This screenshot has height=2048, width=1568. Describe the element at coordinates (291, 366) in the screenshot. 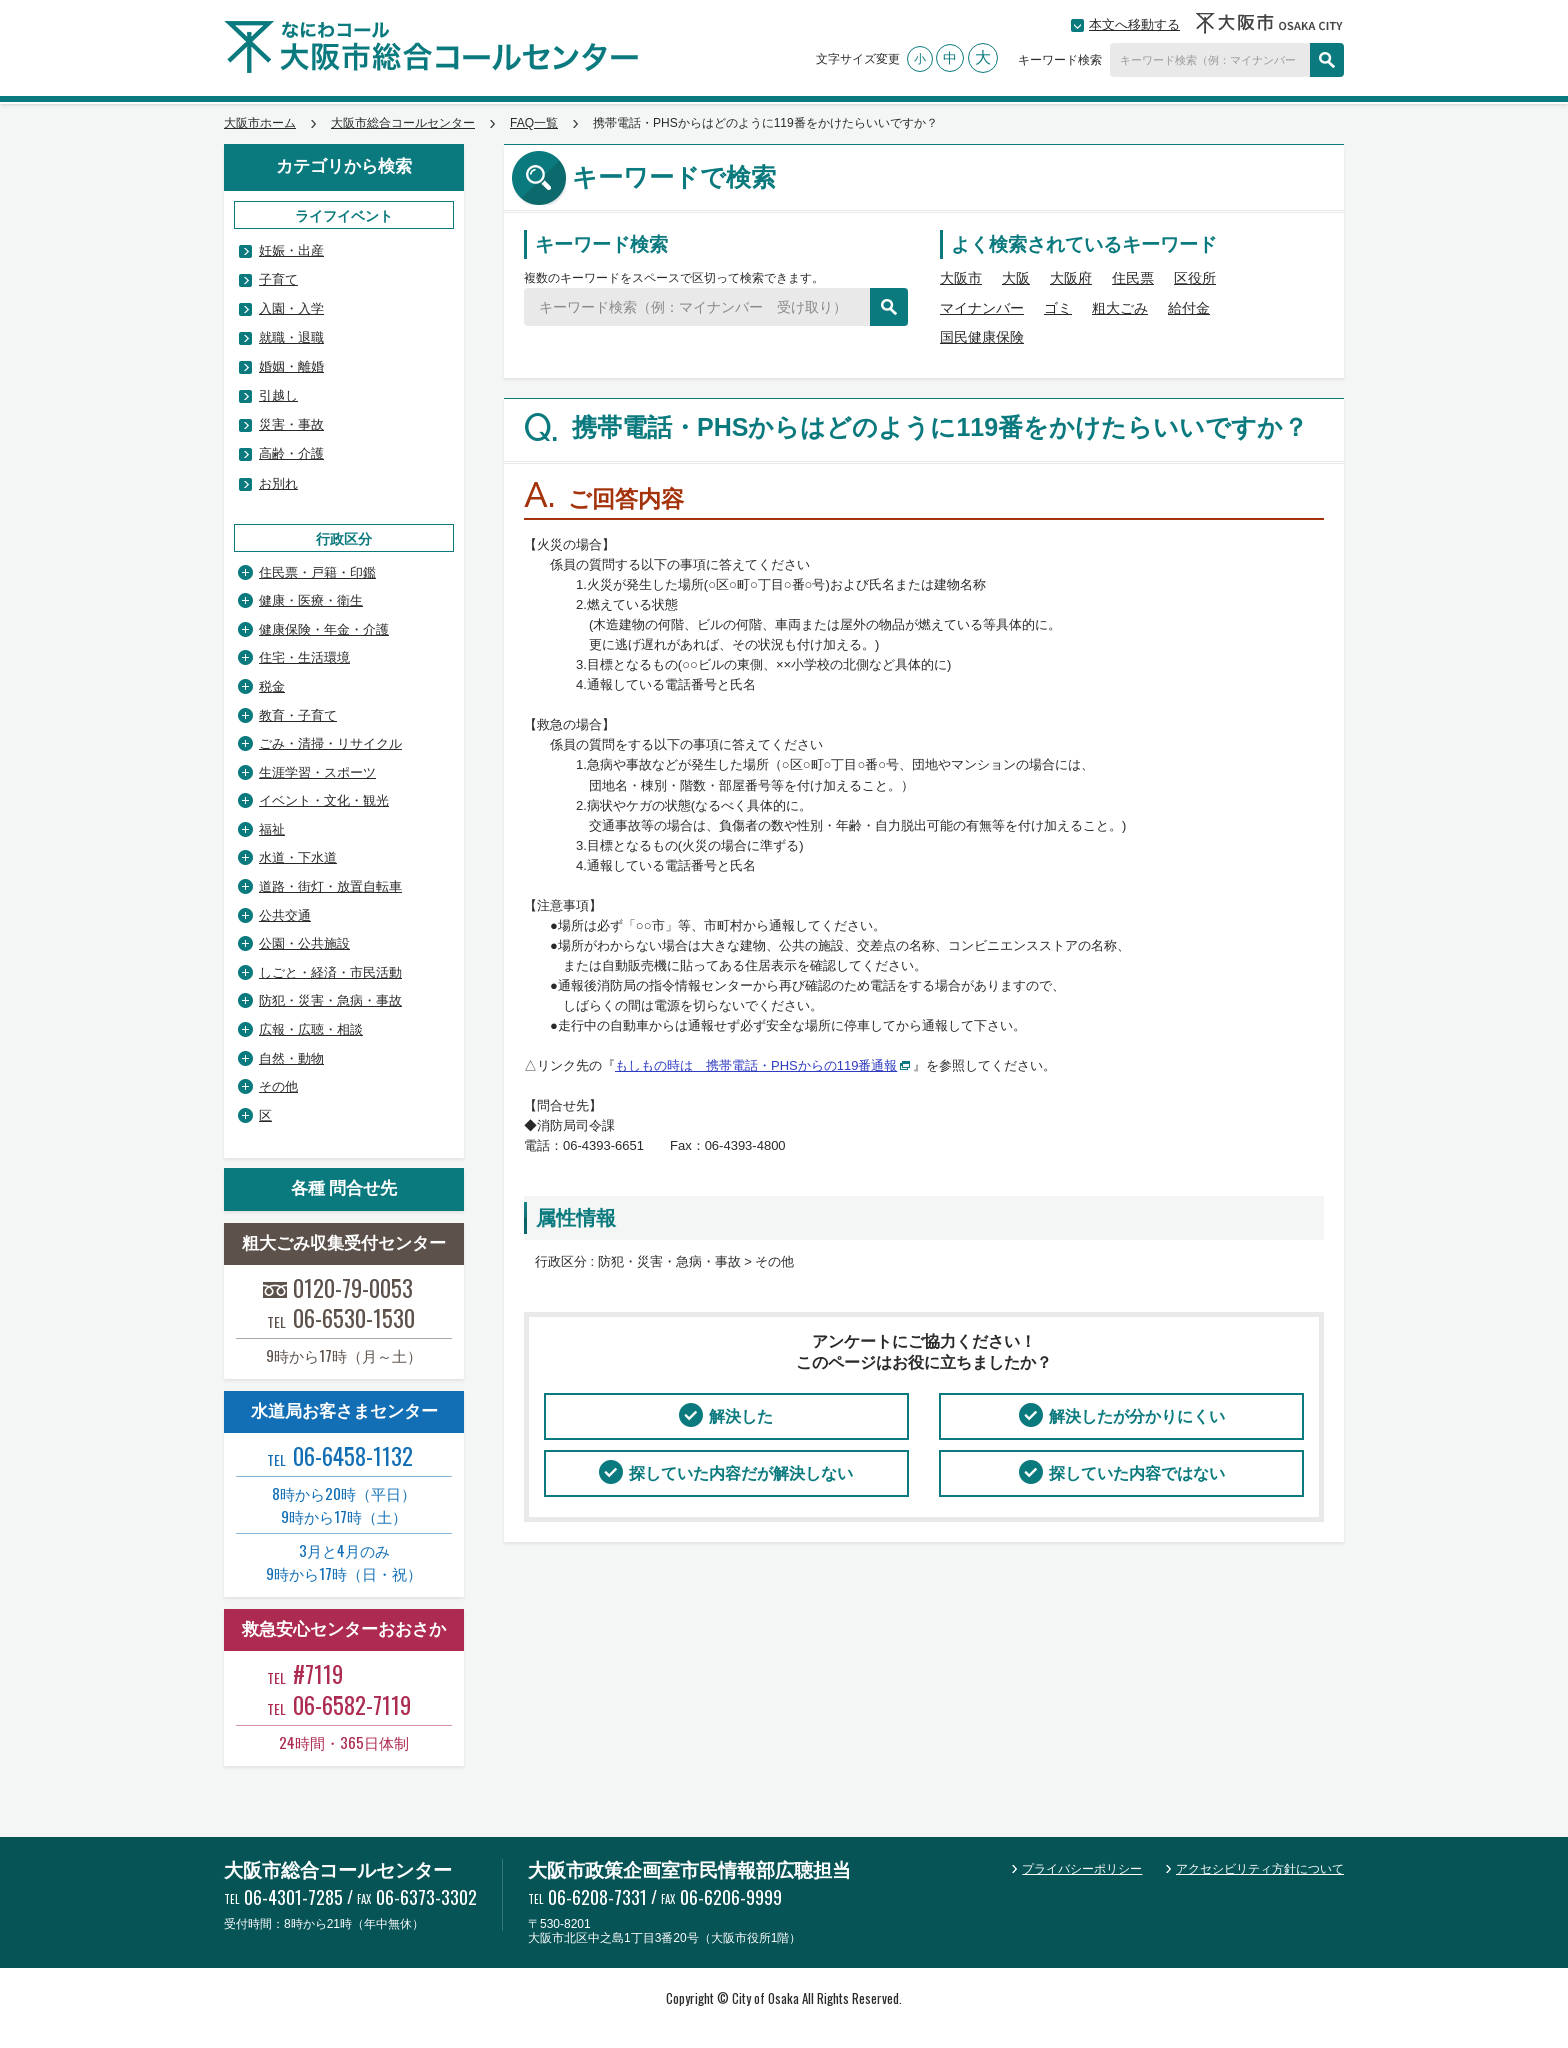

I see `婚姻・離婚` at that location.